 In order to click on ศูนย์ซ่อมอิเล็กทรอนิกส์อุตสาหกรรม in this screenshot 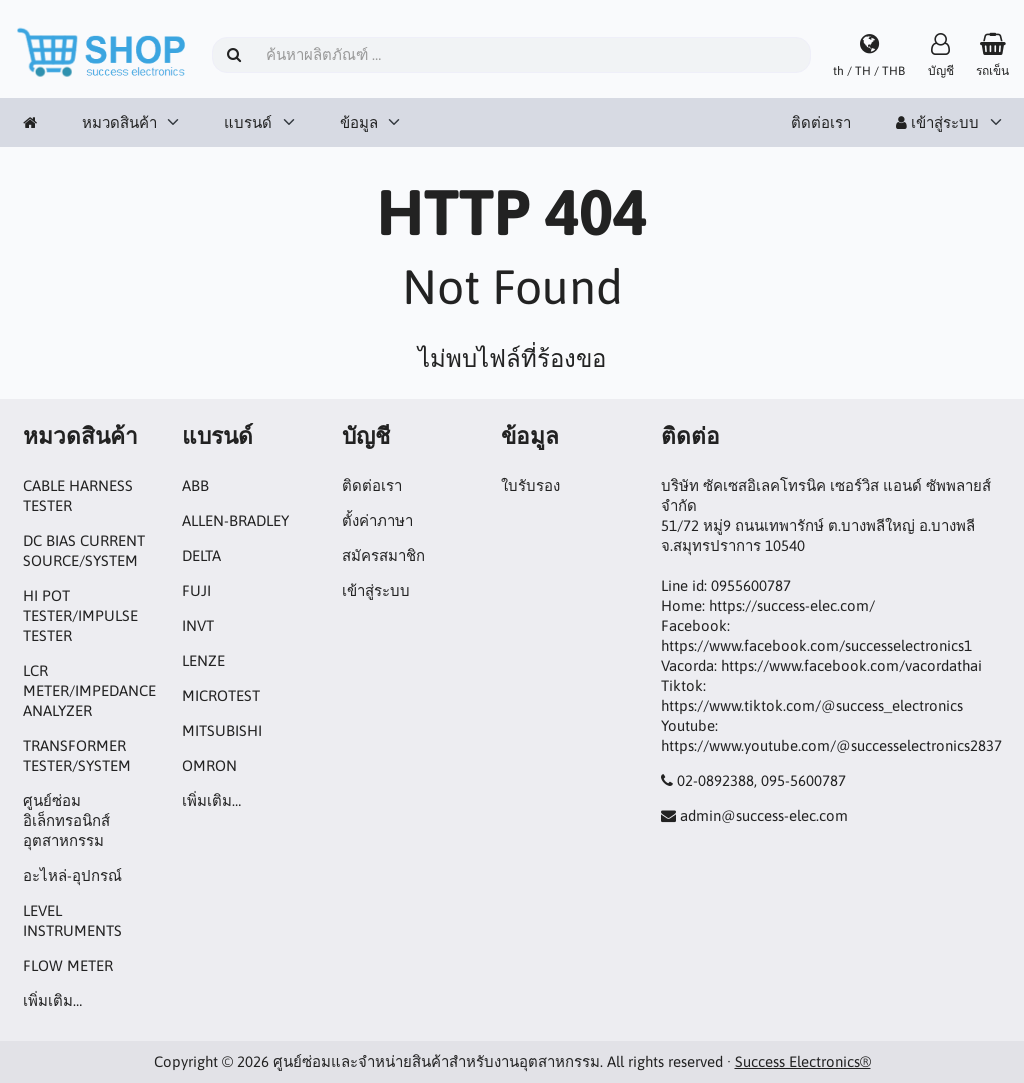, I will do `click(66, 820)`.